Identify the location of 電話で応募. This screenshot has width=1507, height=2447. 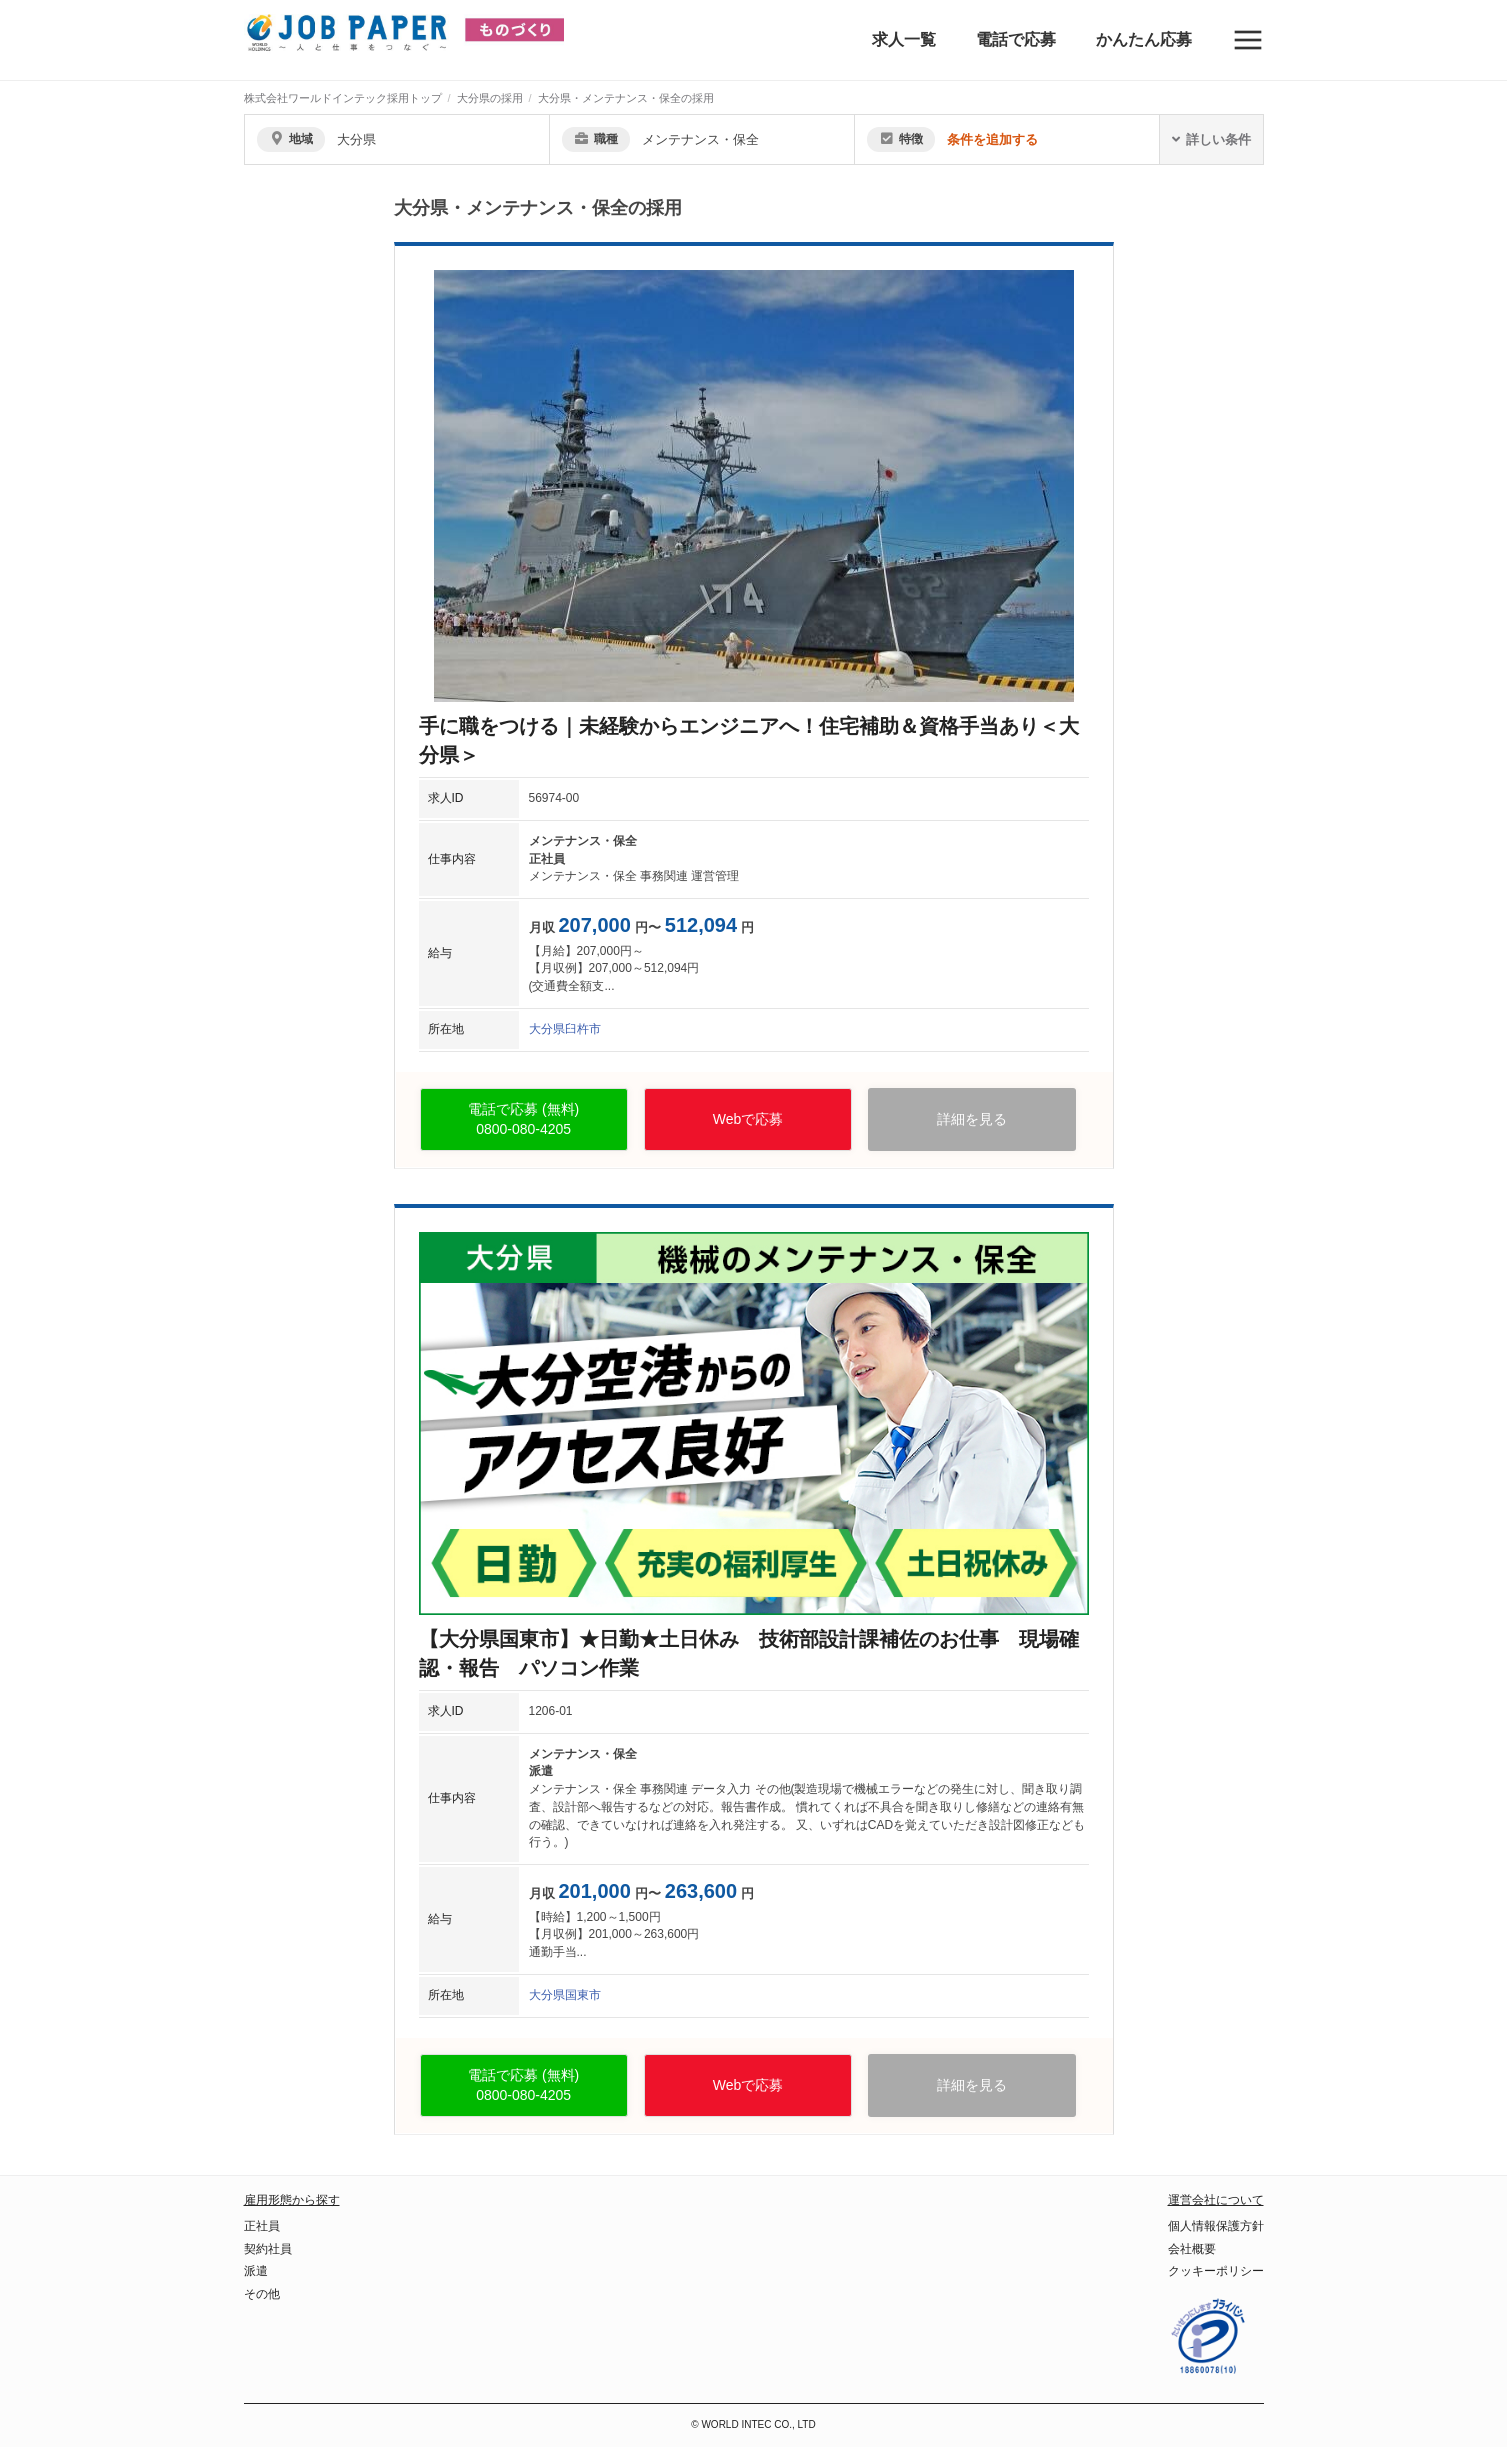
(1016, 39).